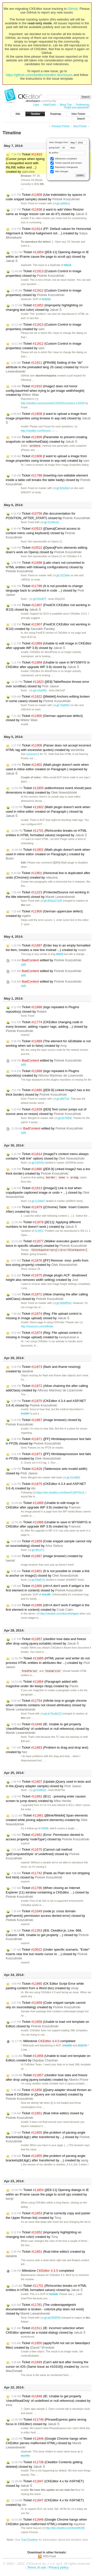 Image resolution: width=94 pixels, height=2576 pixels. I want to click on Ticket ([Webkit] Anchors editing broken in some cases) closed by, so click(48, 699).